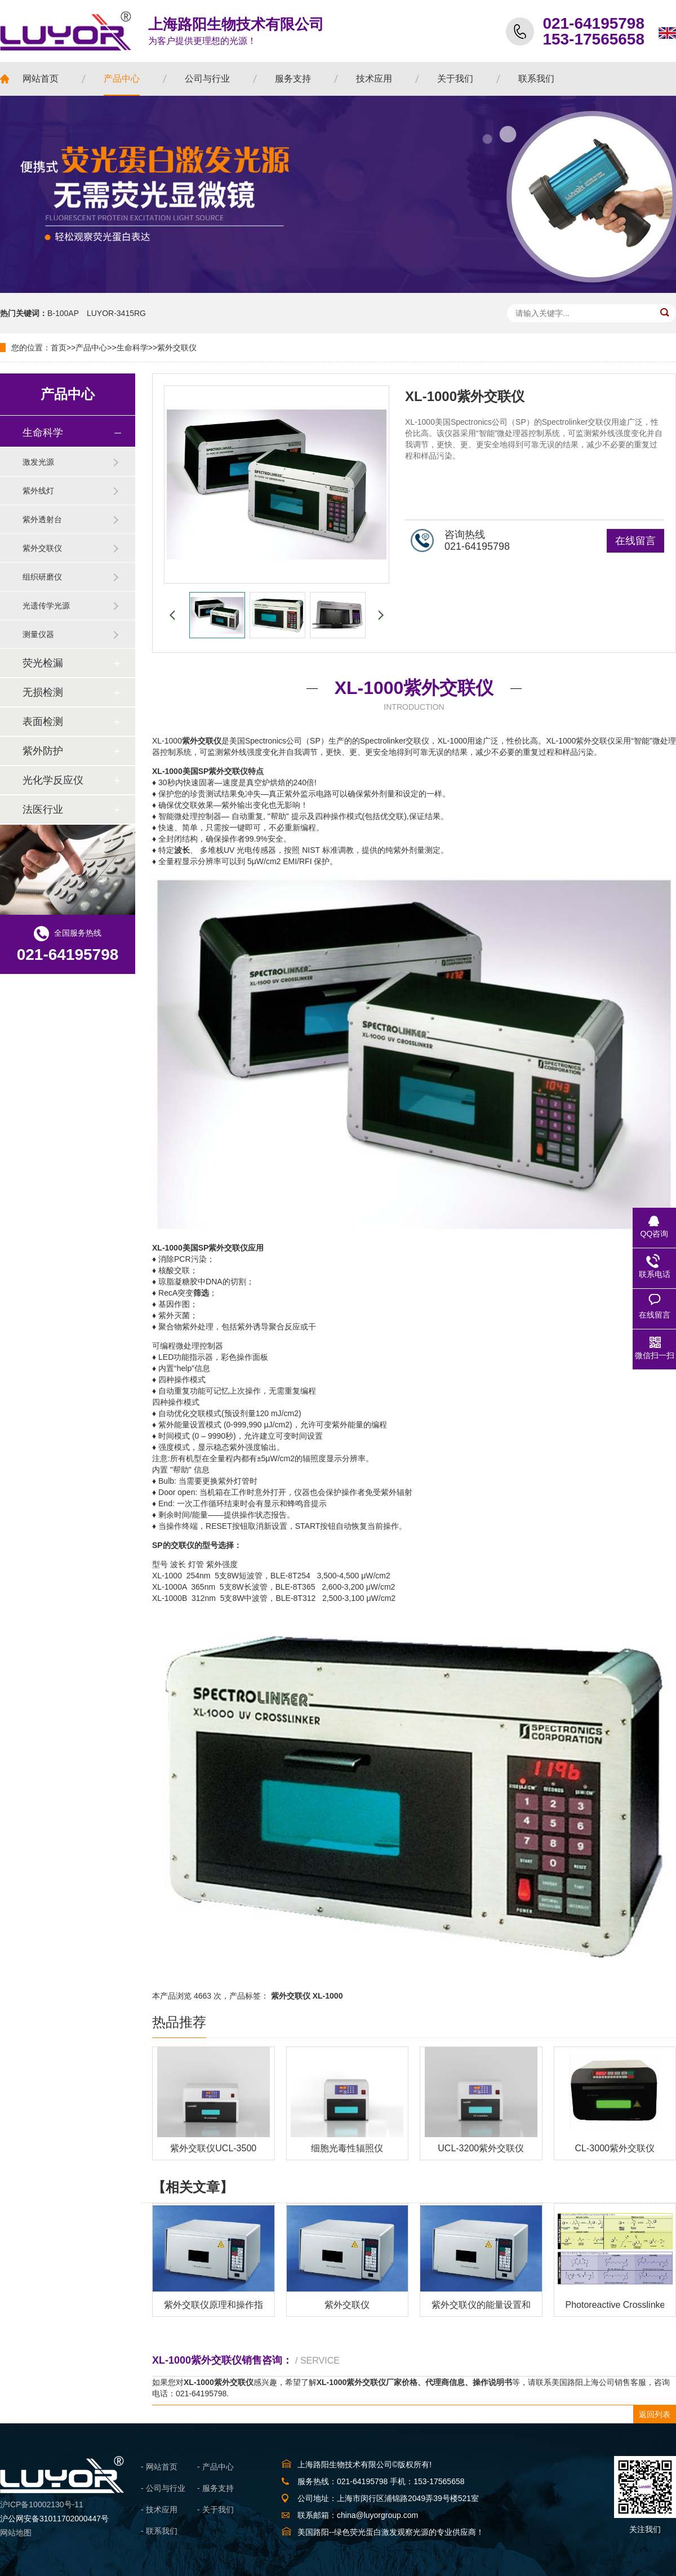 The width and height of the screenshot is (676, 2576). Describe the element at coordinates (46, 605) in the screenshot. I see `光遗传学光源` at that location.